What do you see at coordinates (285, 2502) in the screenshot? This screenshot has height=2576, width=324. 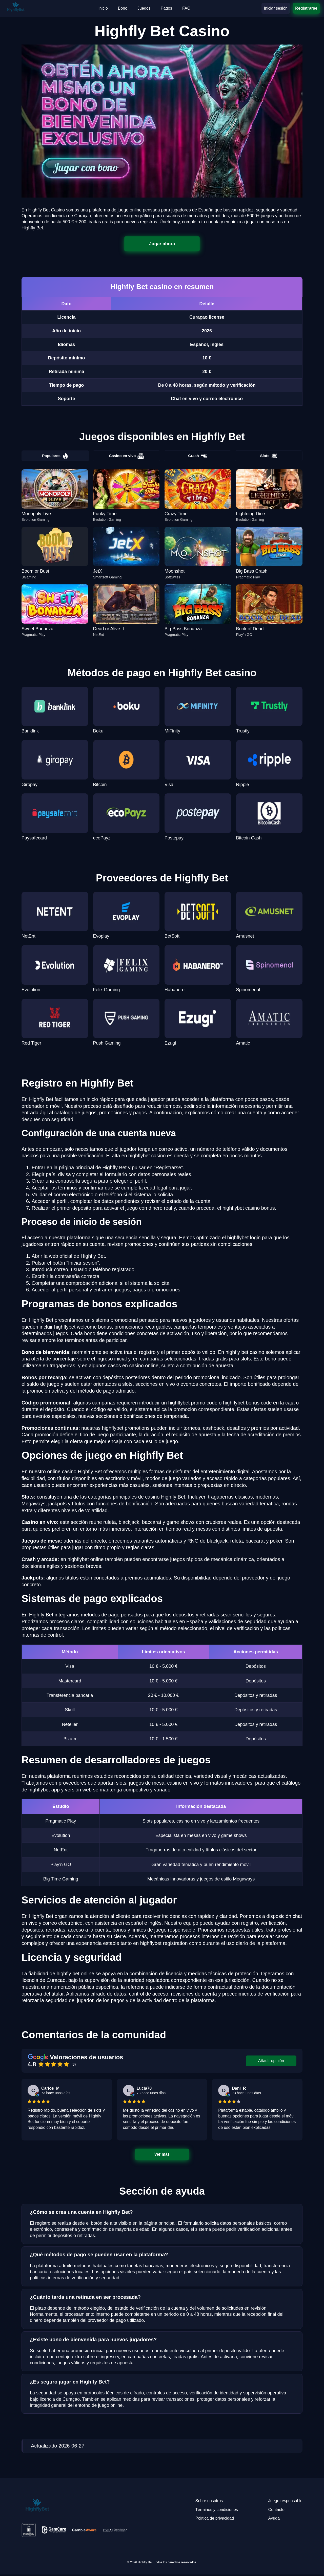 I see `Juego responsable` at bounding box center [285, 2502].